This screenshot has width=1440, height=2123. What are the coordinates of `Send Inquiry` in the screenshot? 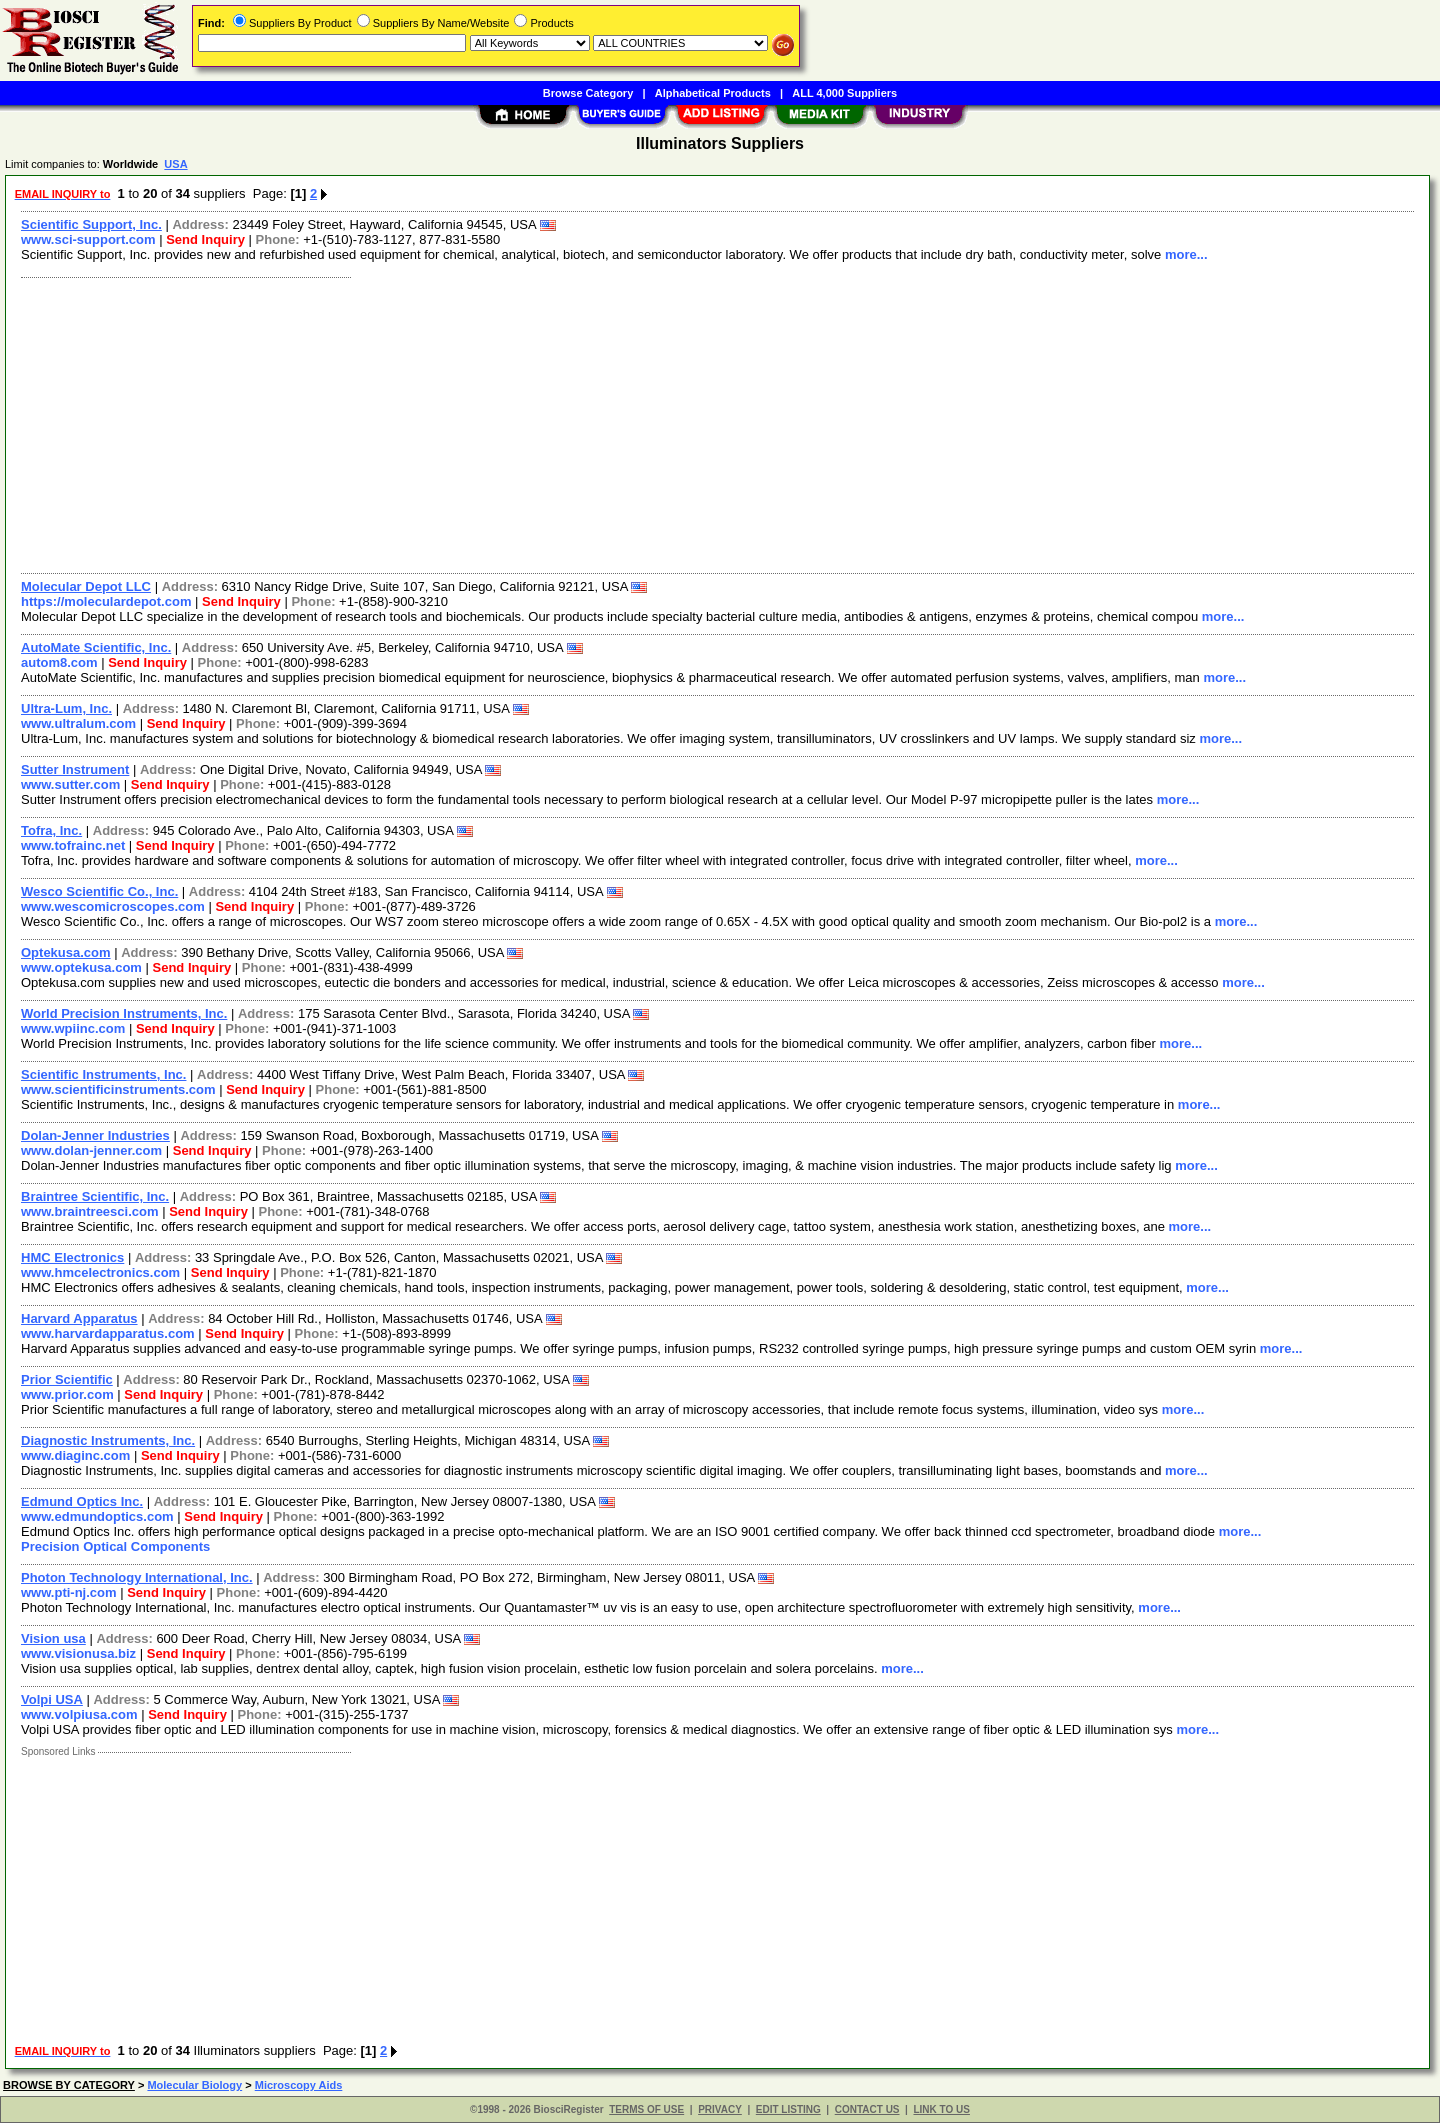 It's located at (205, 239).